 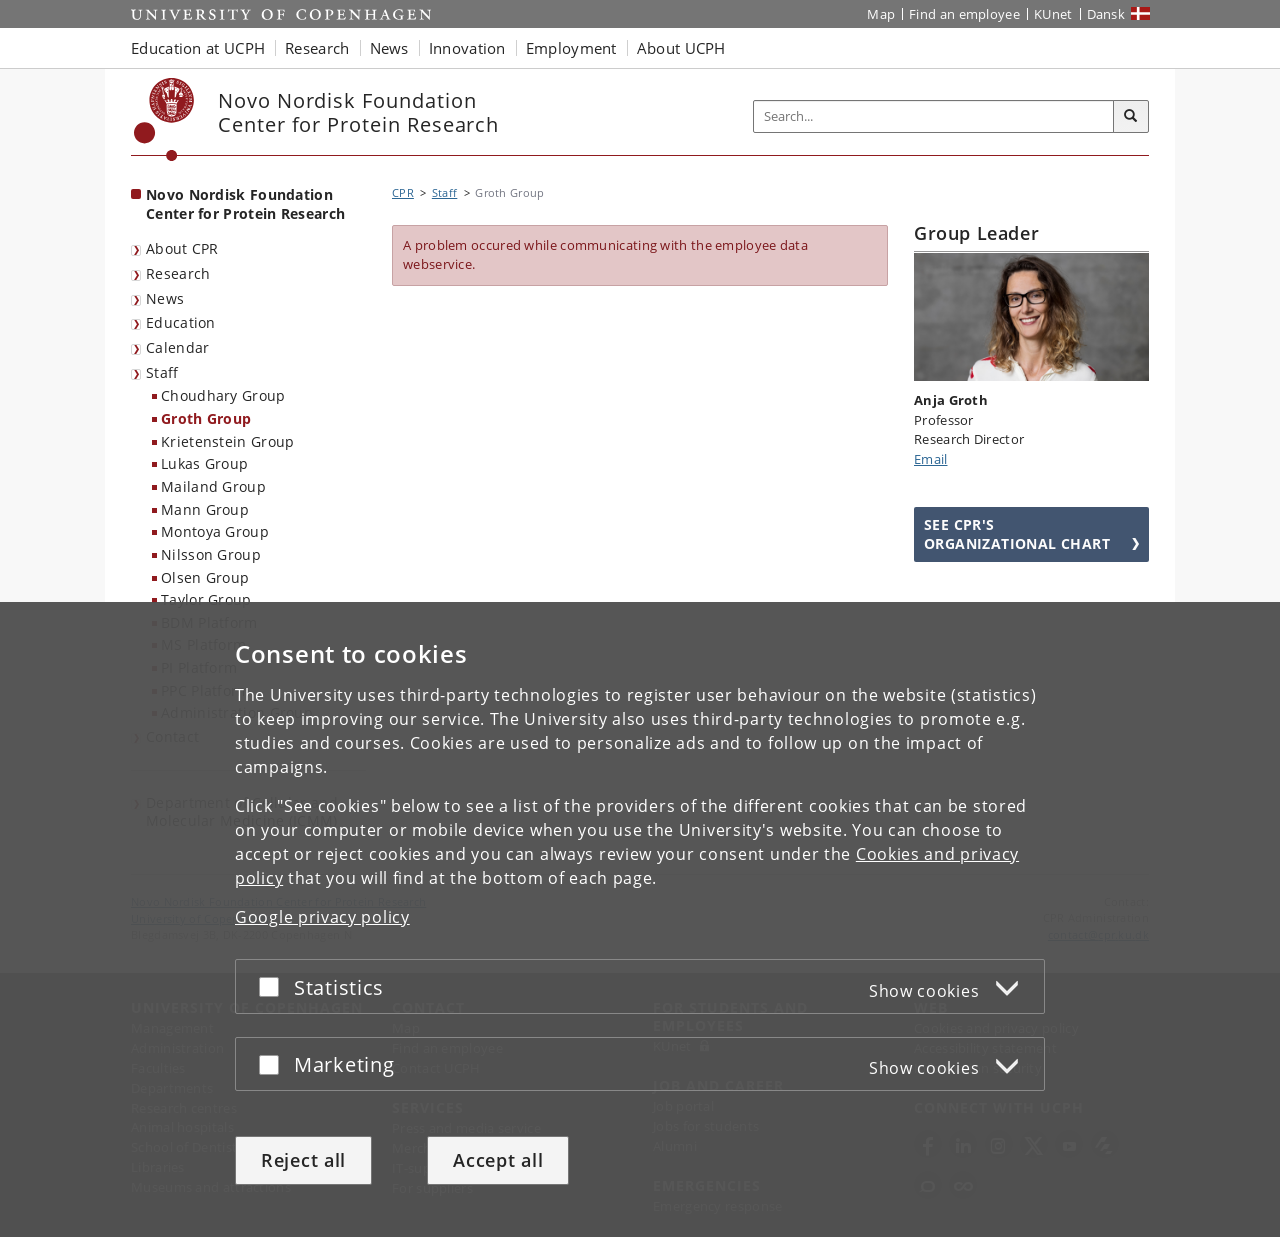 What do you see at coordinates (640, 919) in the screenshot?
I see `[dialog]` at bounding box center [640, 919].